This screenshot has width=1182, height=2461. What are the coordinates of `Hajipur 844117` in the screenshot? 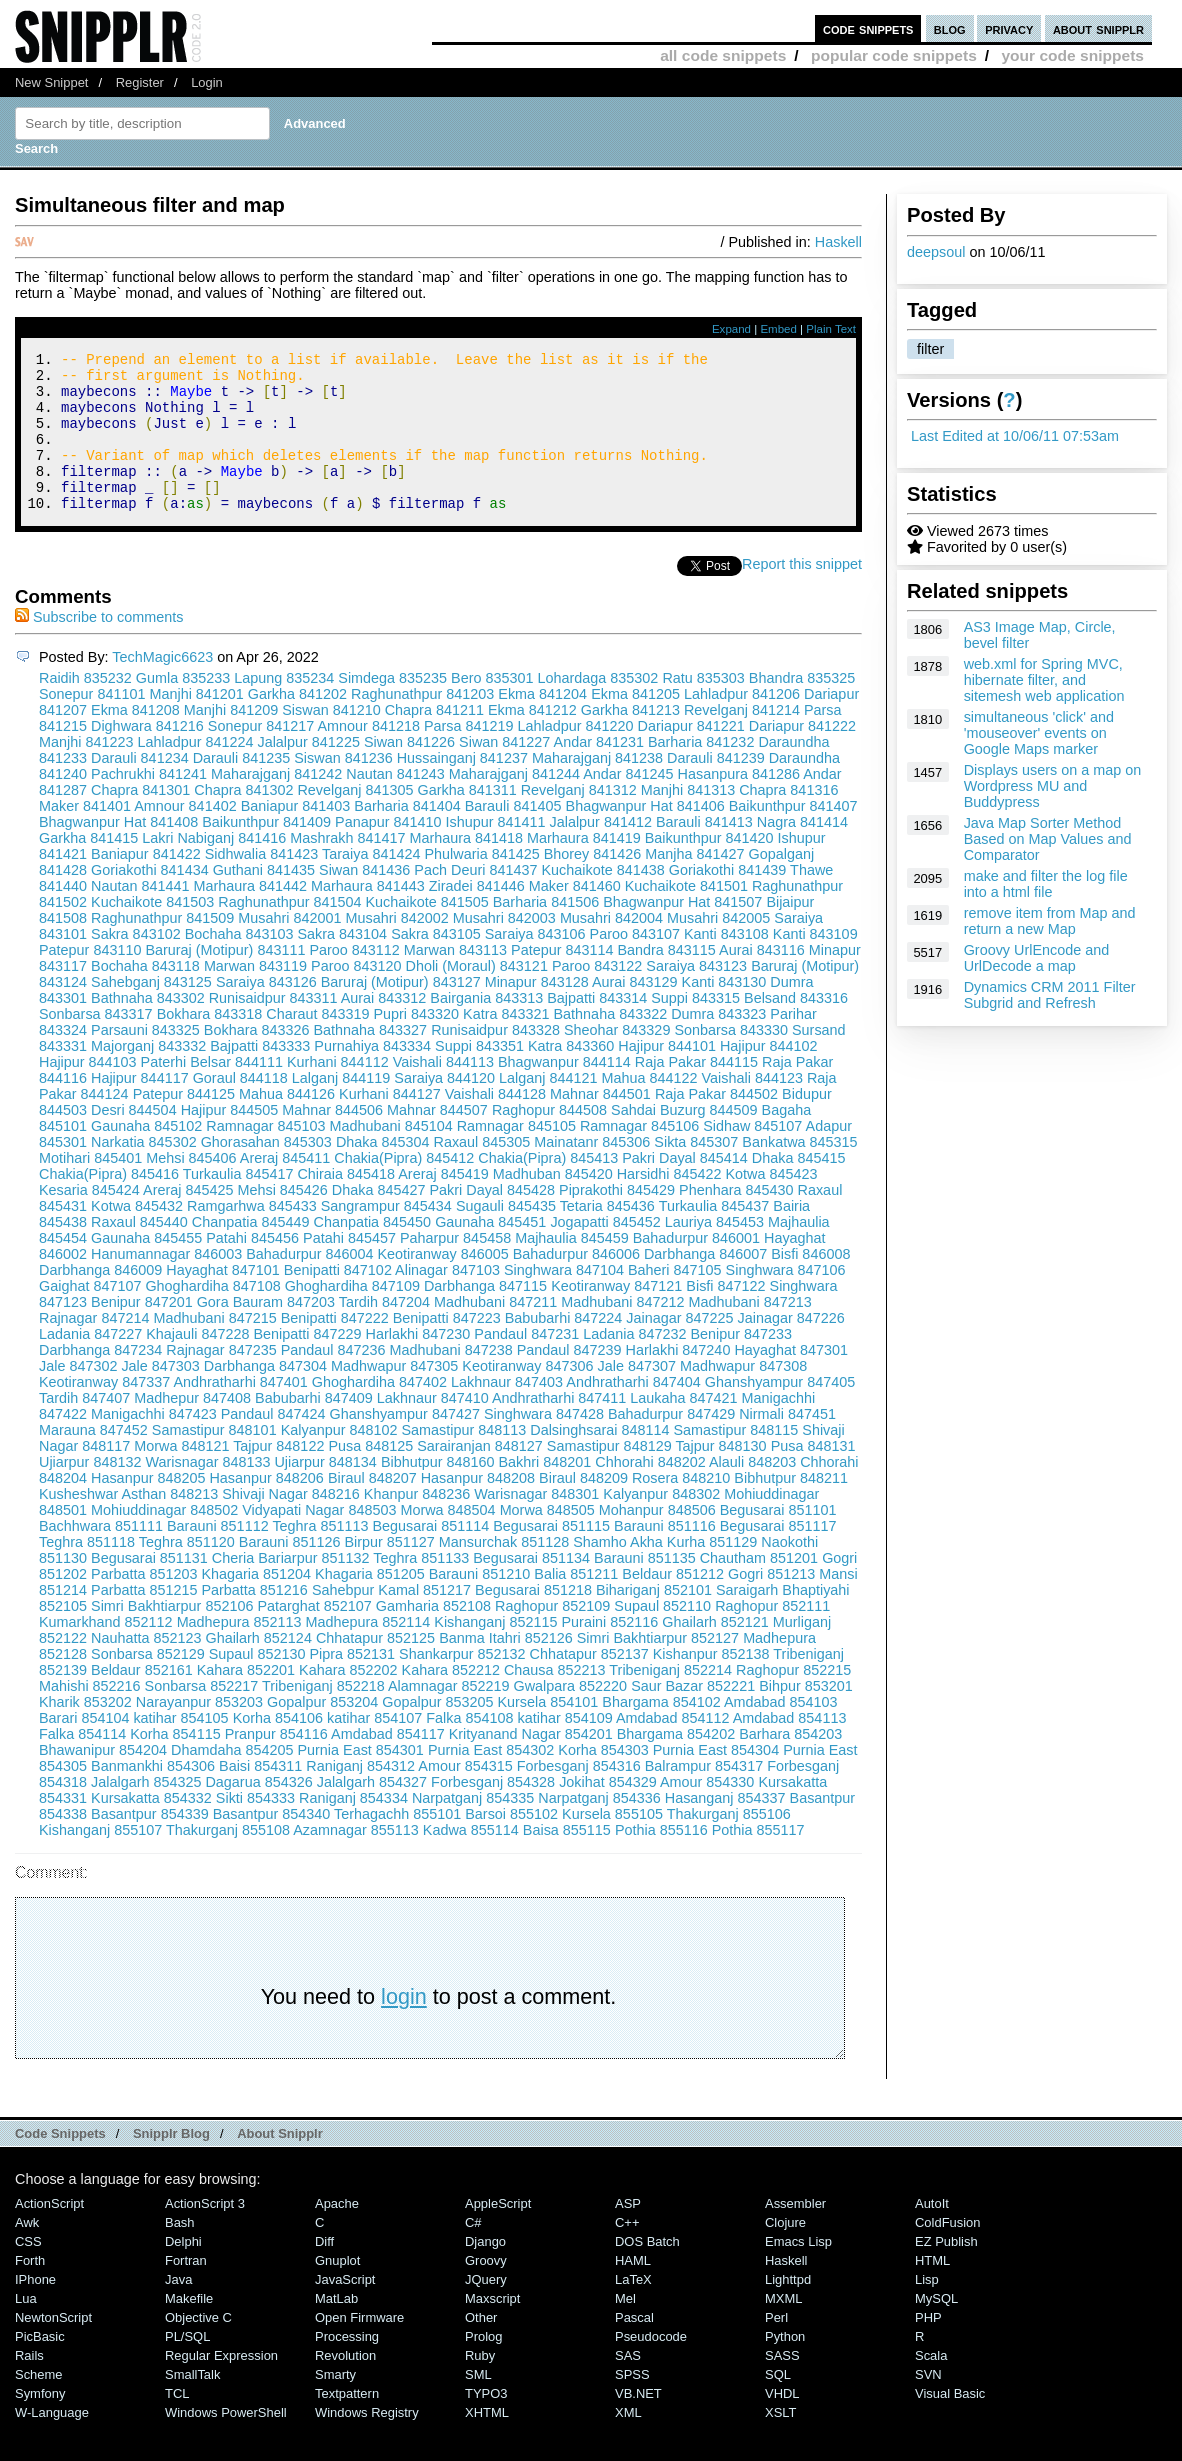 It's located at (140, 1108).